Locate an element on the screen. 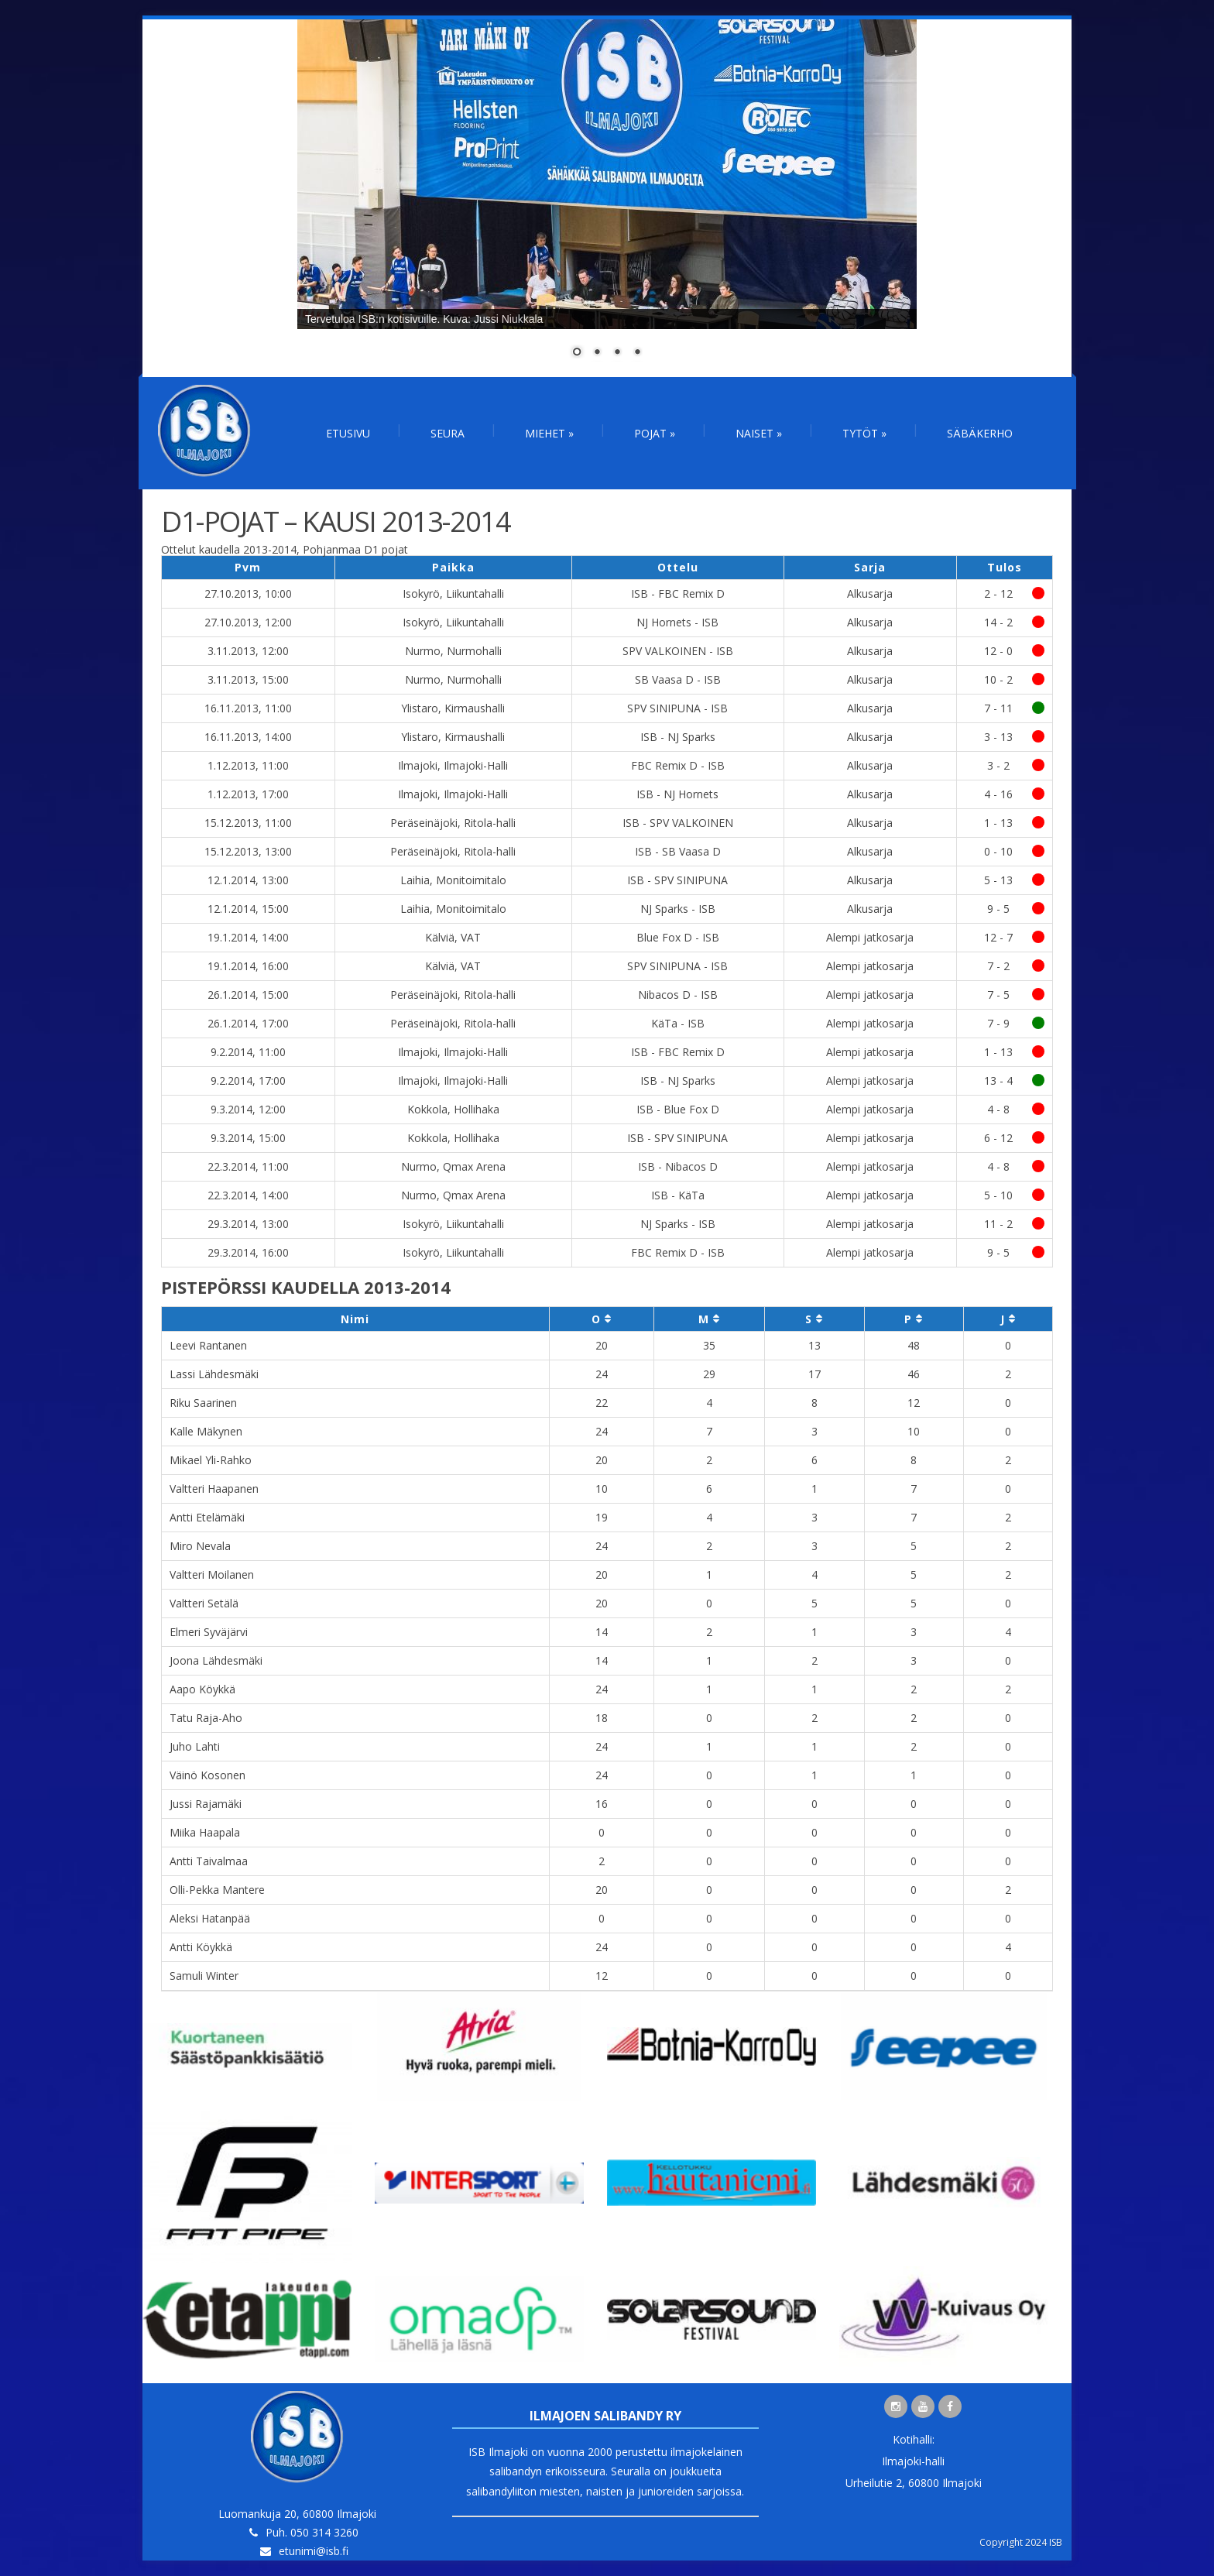 The image size is (1214, 2576). Riku Saarinen is located at coordinates (203, 1402).